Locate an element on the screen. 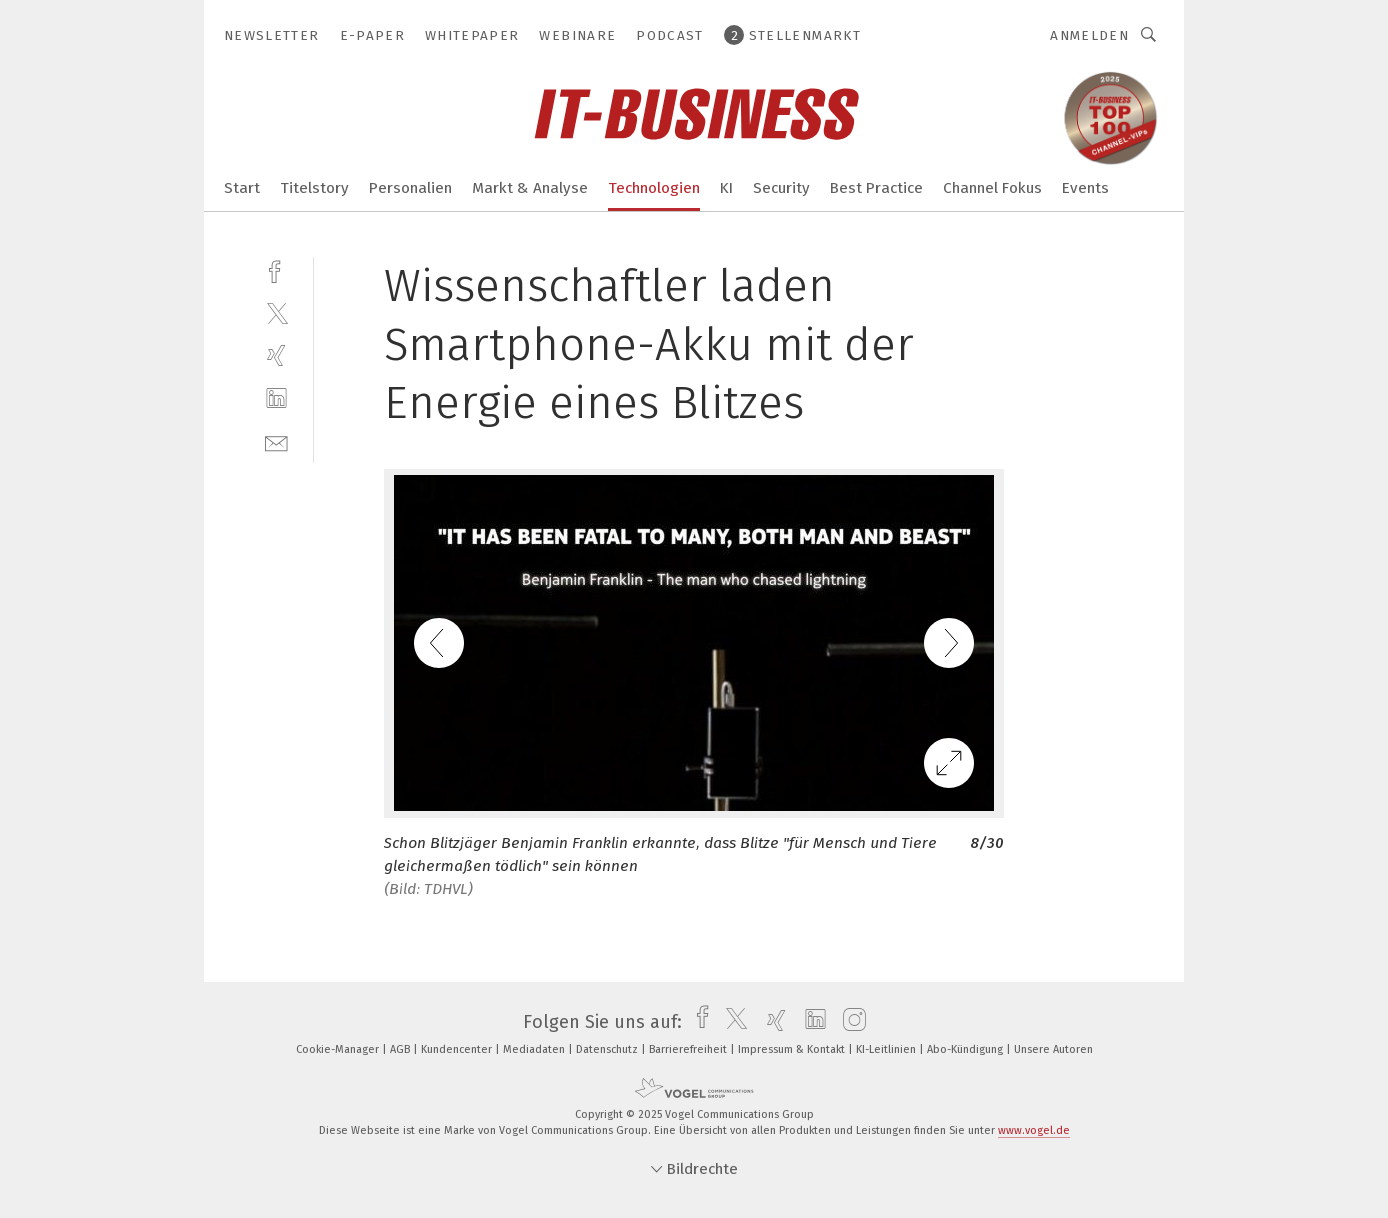 The image size is (1388, 1218). Channel Fokus is located at coordinates (992, 188).